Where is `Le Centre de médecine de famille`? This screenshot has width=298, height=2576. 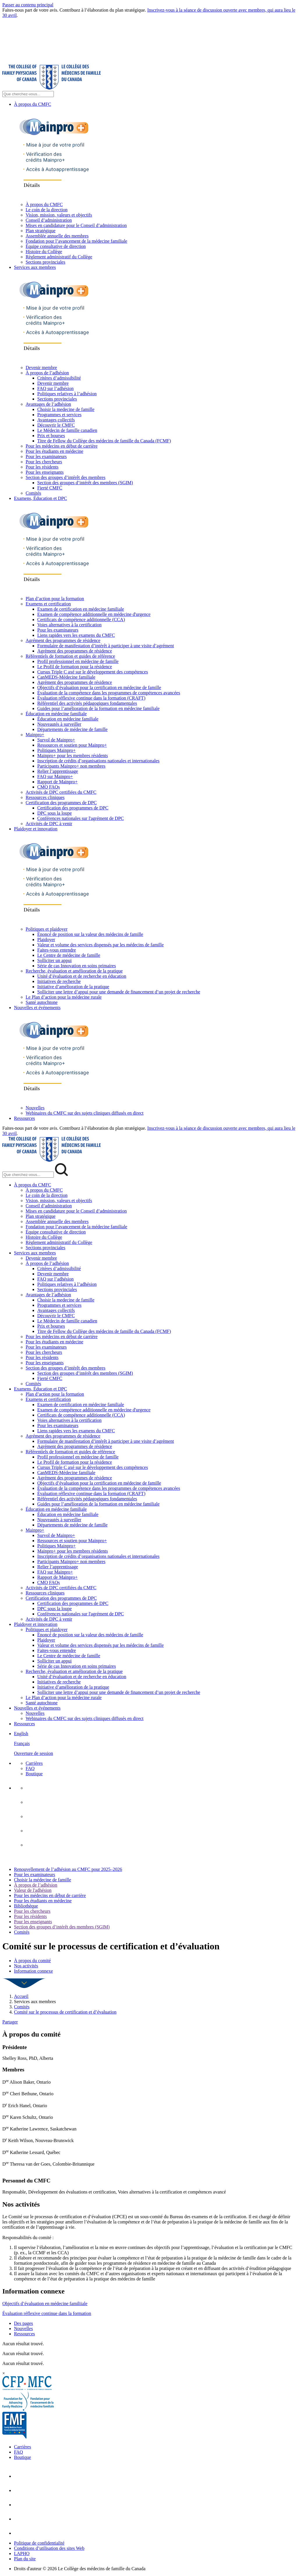
Le Centre de médecine de famille is located at coordinates (68, 955).